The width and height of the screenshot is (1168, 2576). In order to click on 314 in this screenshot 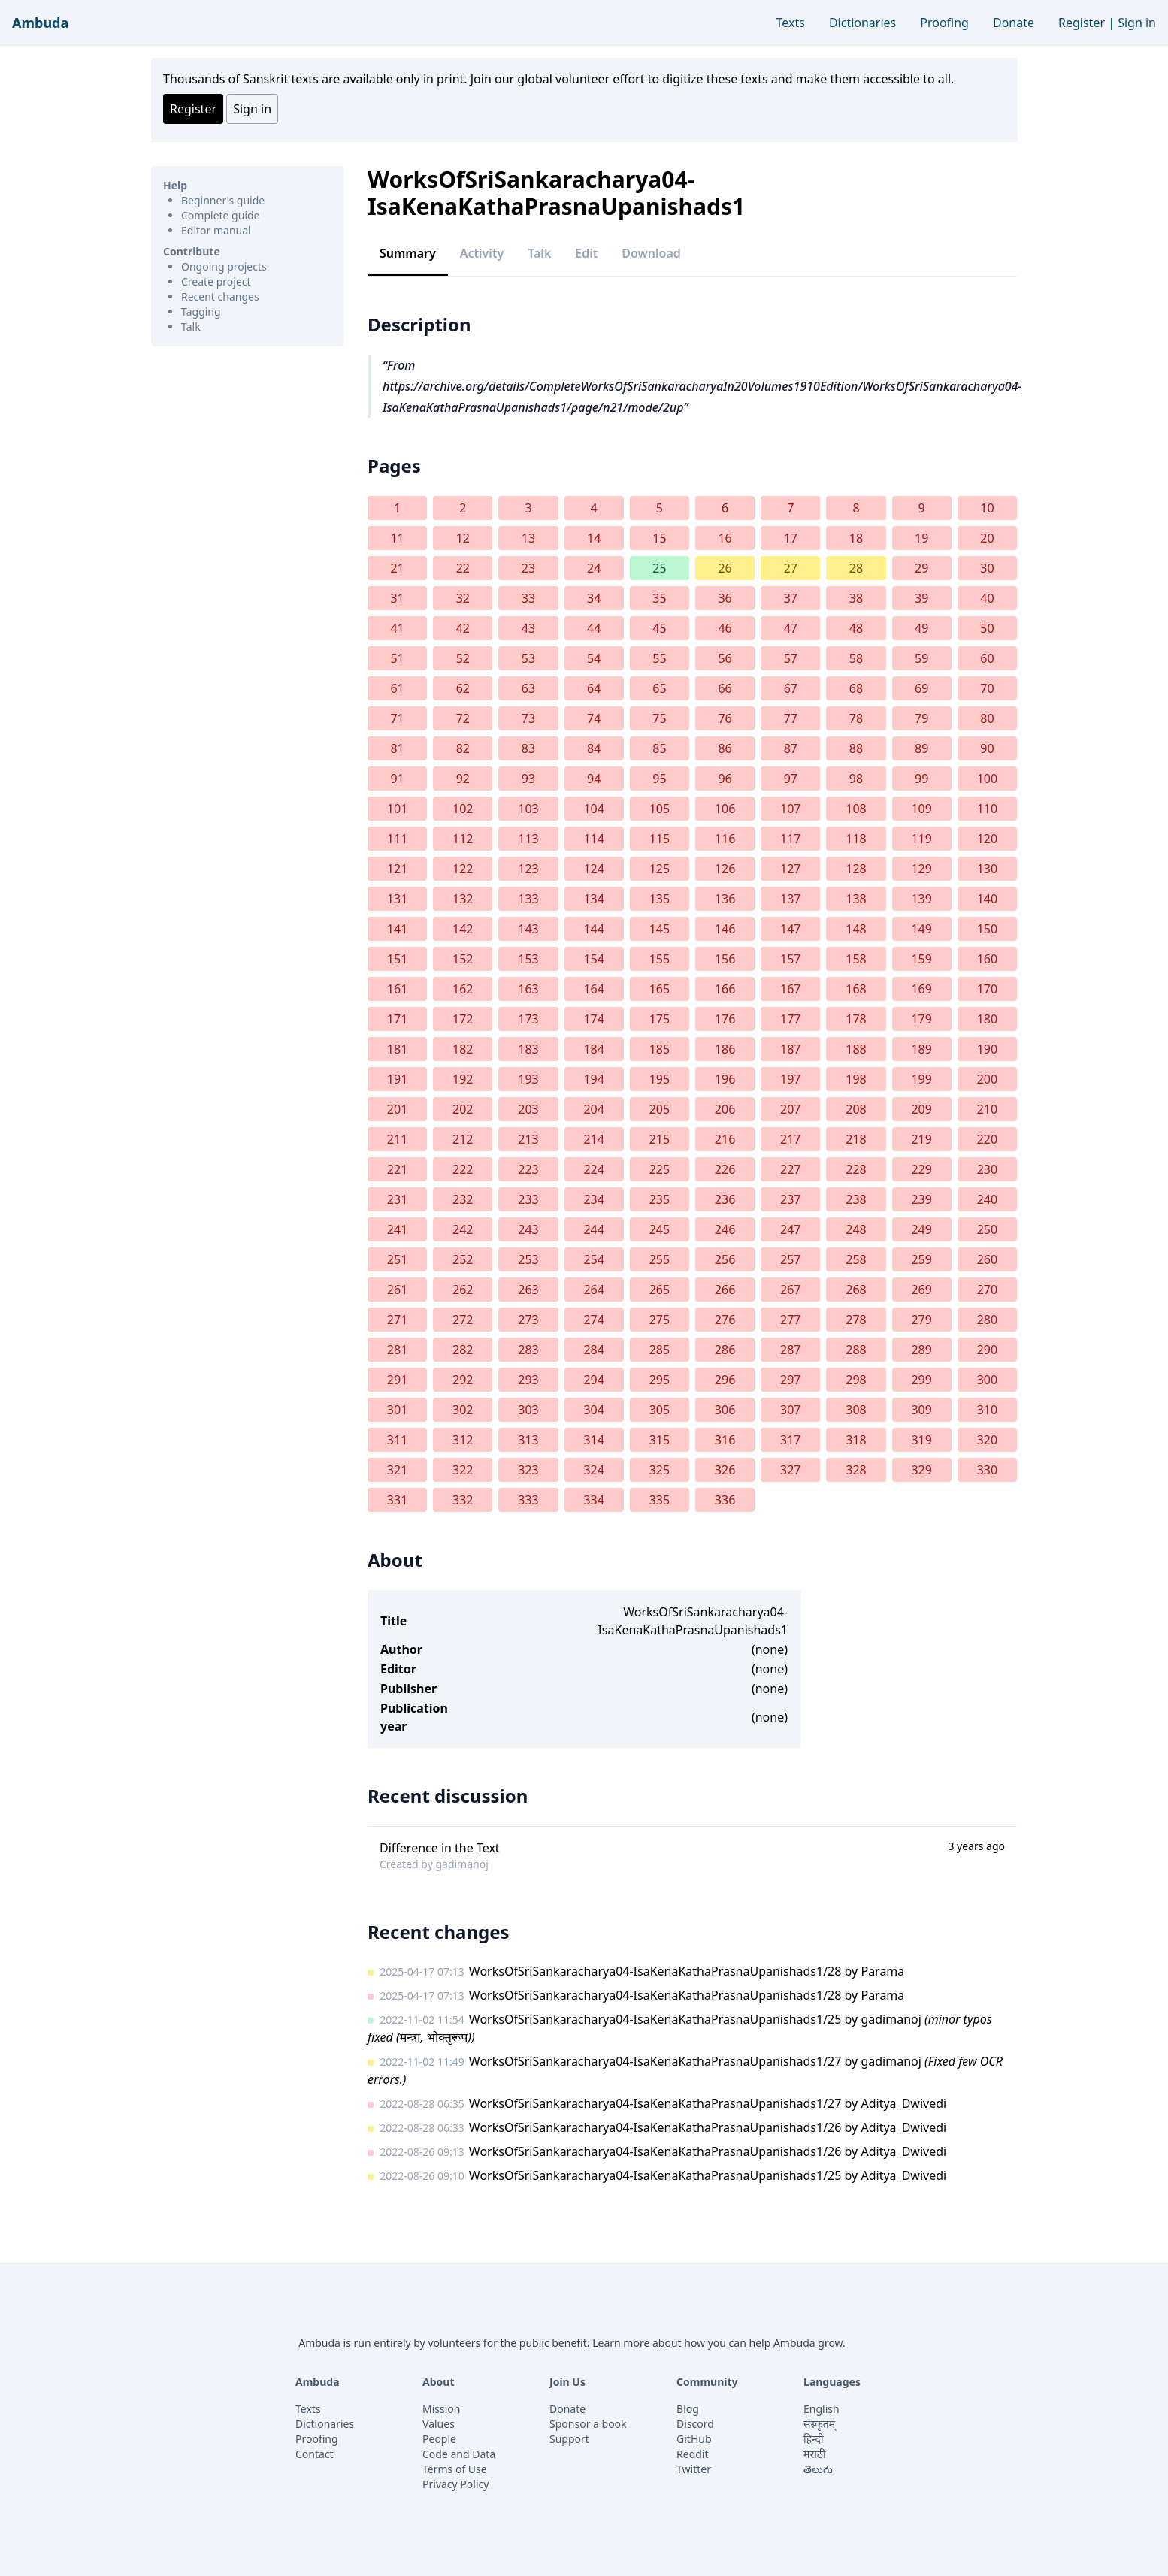, I will do `click(593, 1440)`.